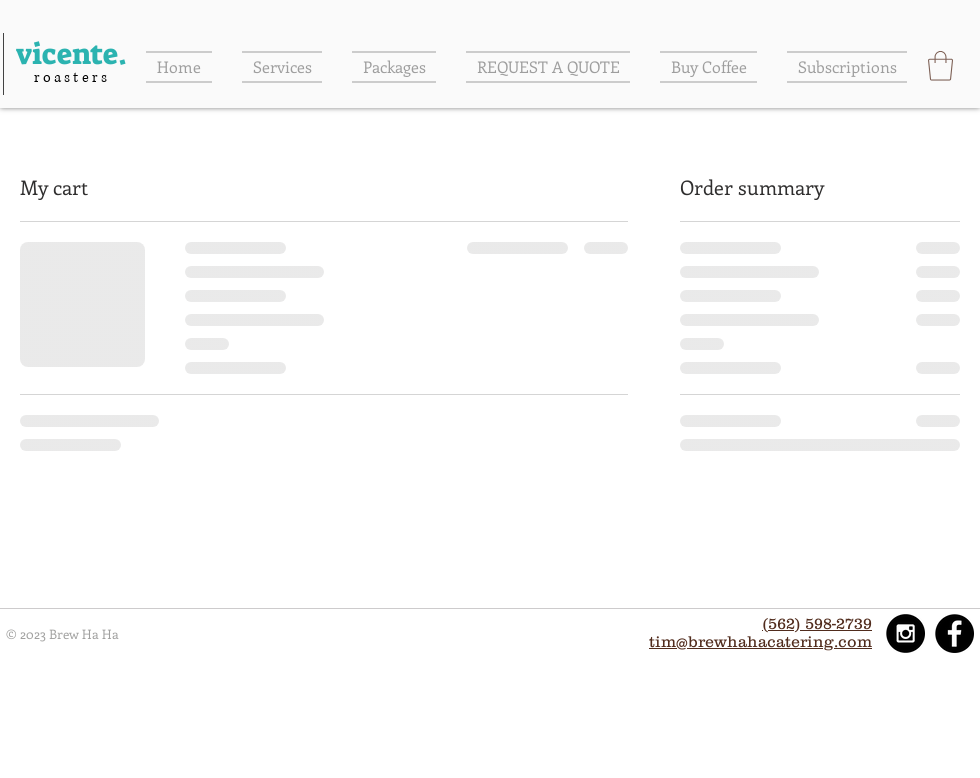 Image resolution: width=980 pixels, height=778 pixels. Describe the element at coordinates (940, 66) in the screenshot. I see `[button]` at that location.